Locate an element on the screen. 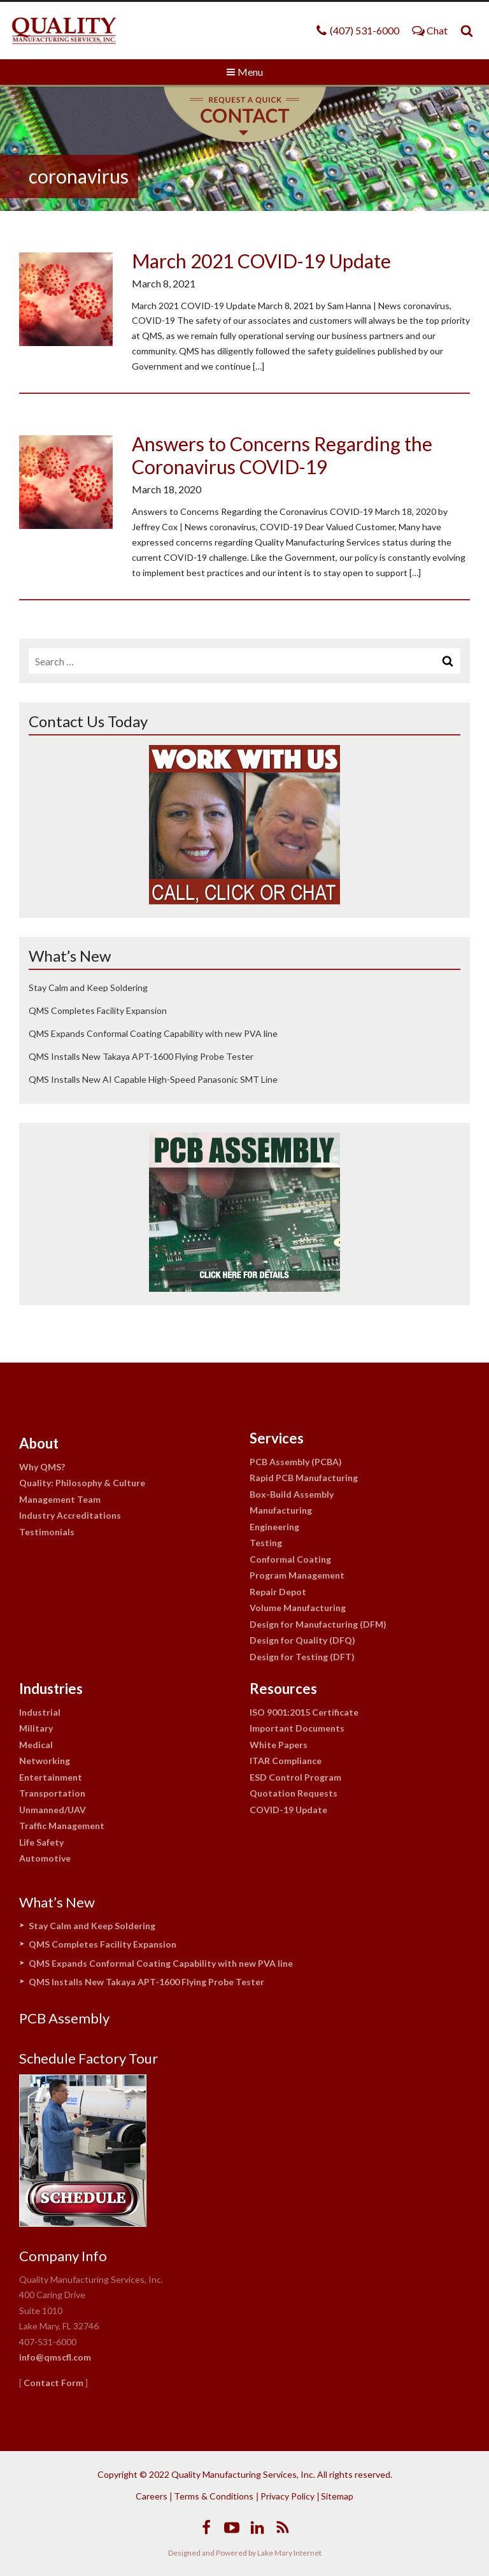  Management Team is located at coordinates (60, 1499).